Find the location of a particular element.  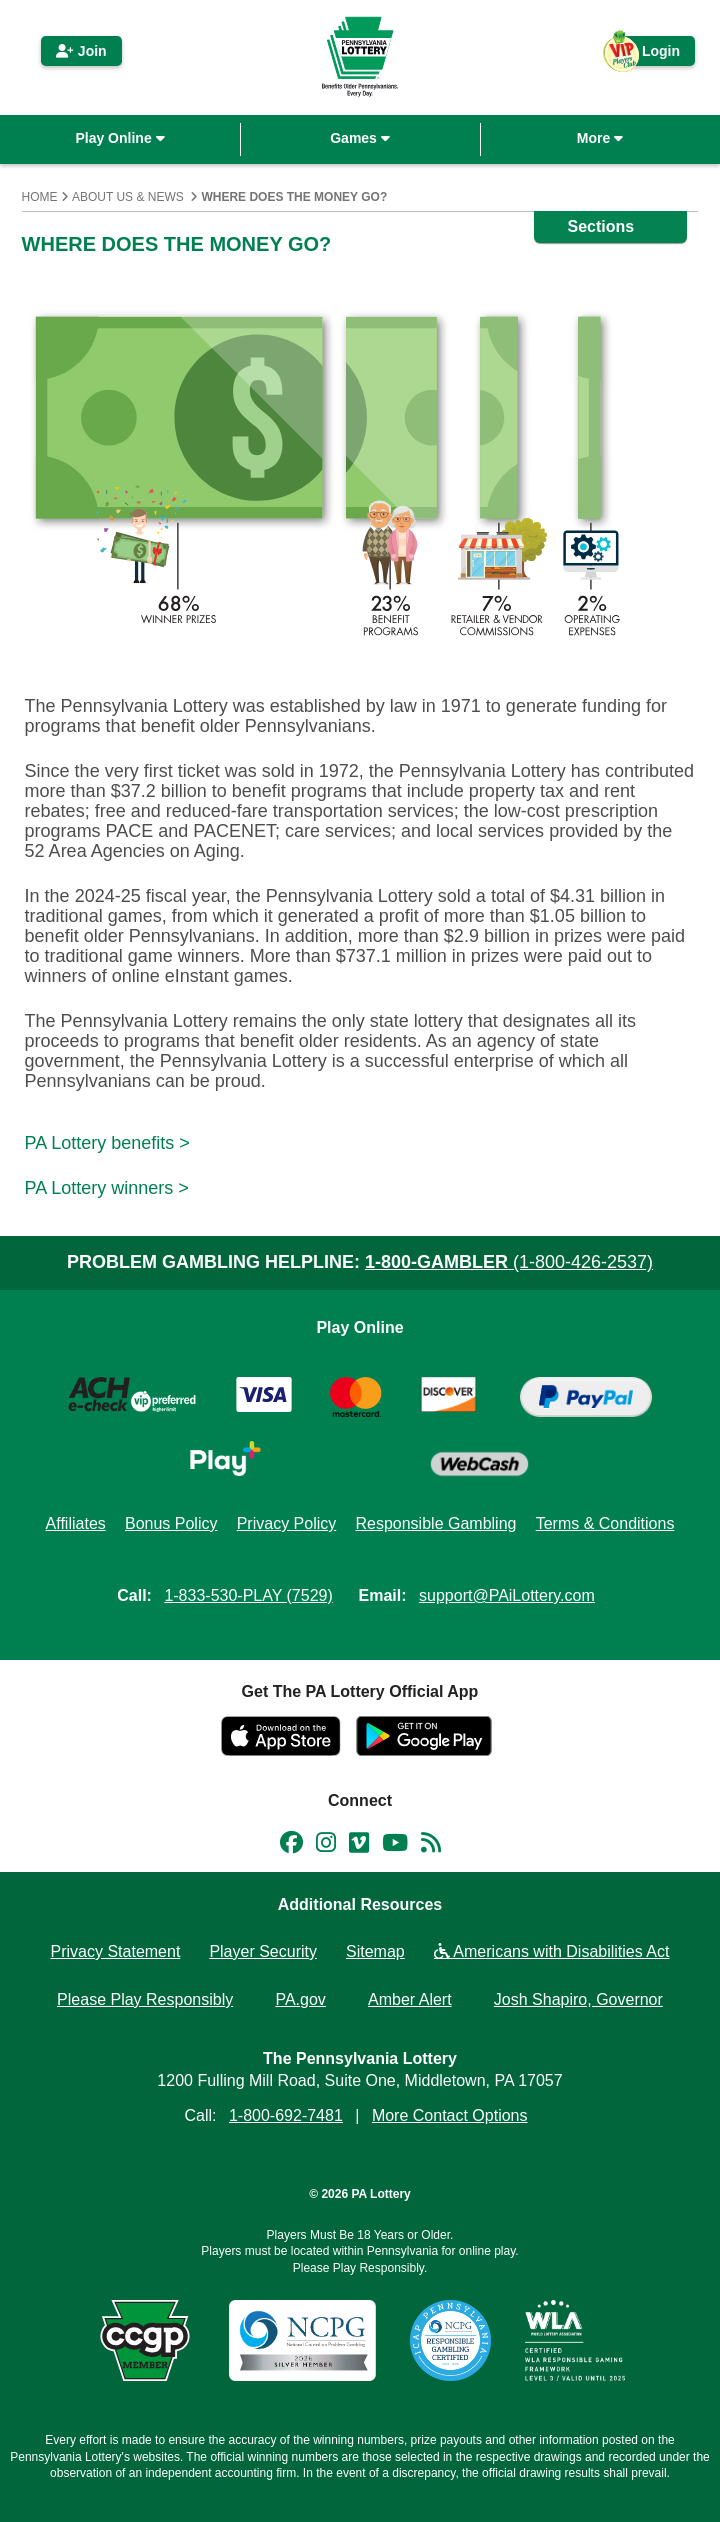

Games is located at coordinates (360, 138).